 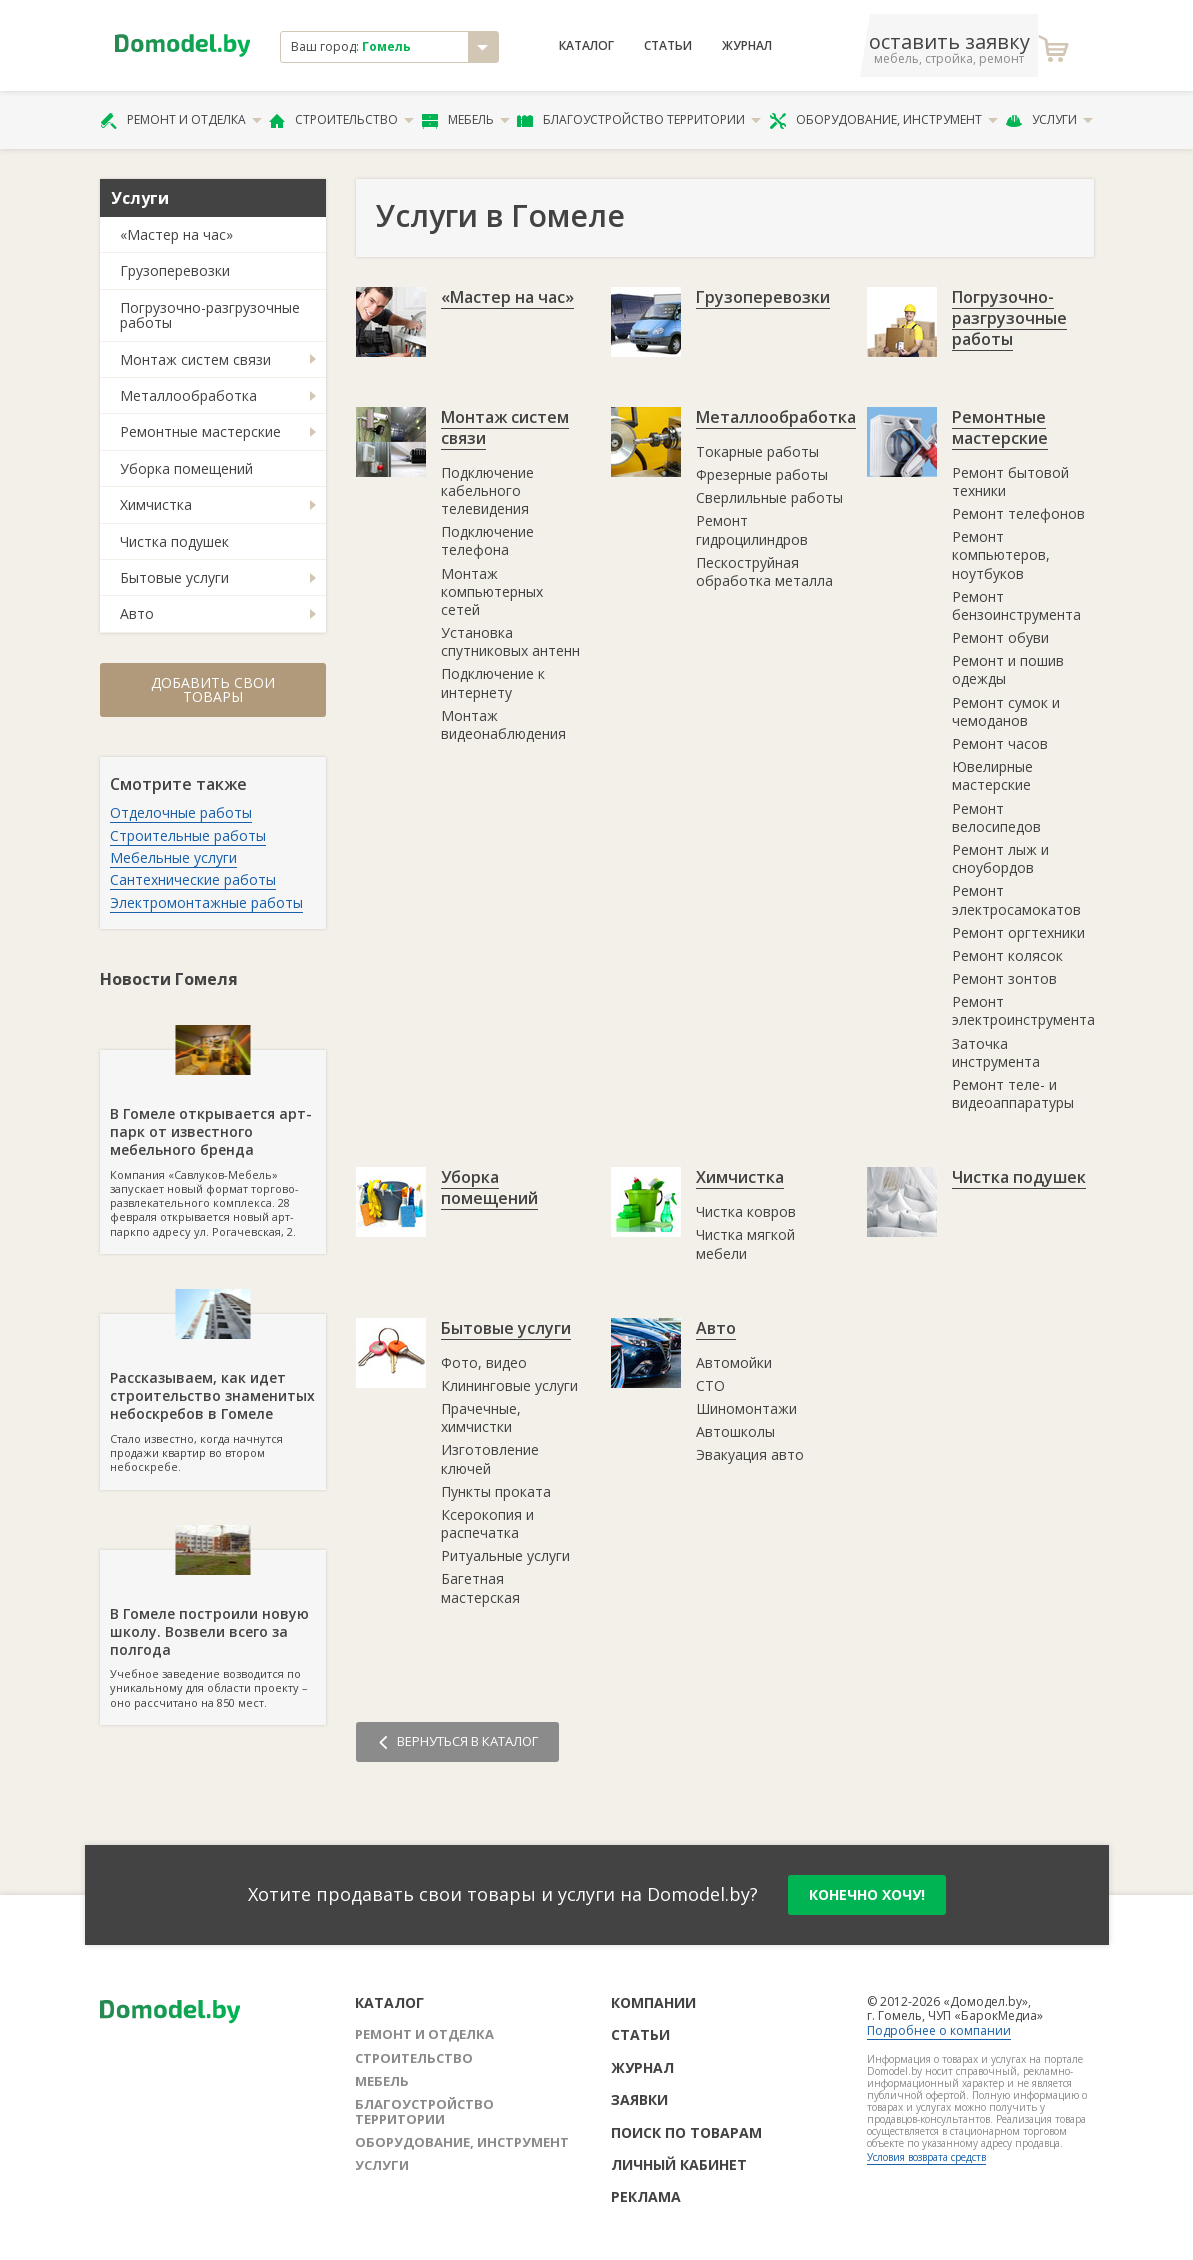 What do you see at coordinates (1000, 858) in the screenshot?
I see `Ремонт лыж и сноубордов` at bounding box center [1000, 858].